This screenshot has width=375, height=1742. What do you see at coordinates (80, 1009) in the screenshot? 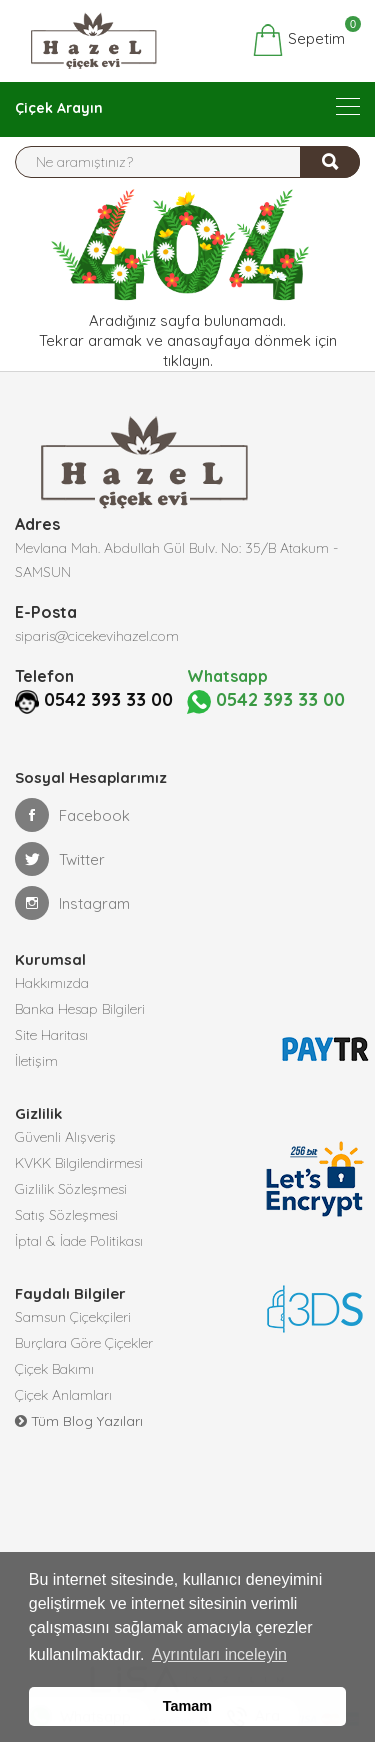
I see `Banka Hesap Bilgileri` at bounding box center [80, 1009].